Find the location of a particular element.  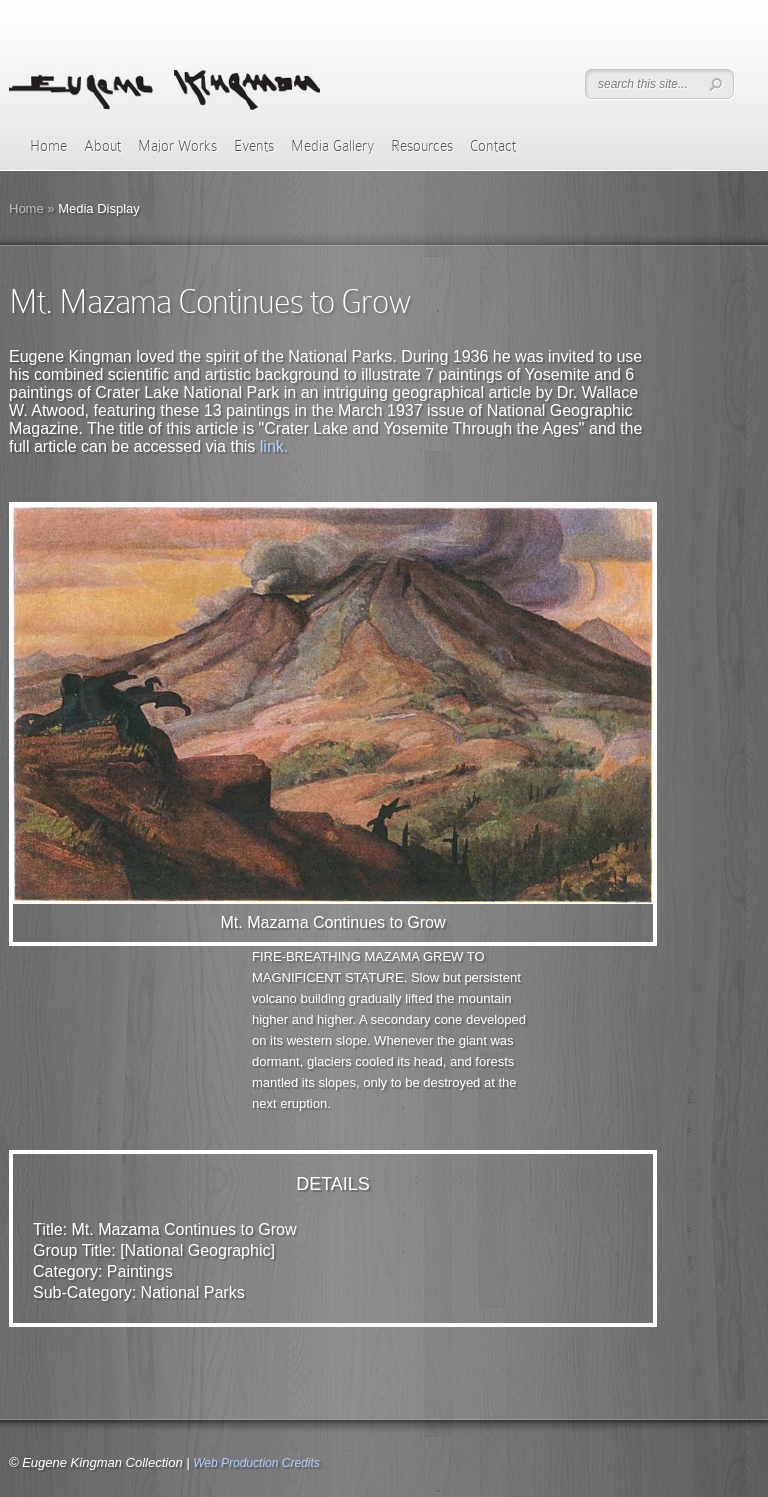

Resources is located at coordinates (422, 146).